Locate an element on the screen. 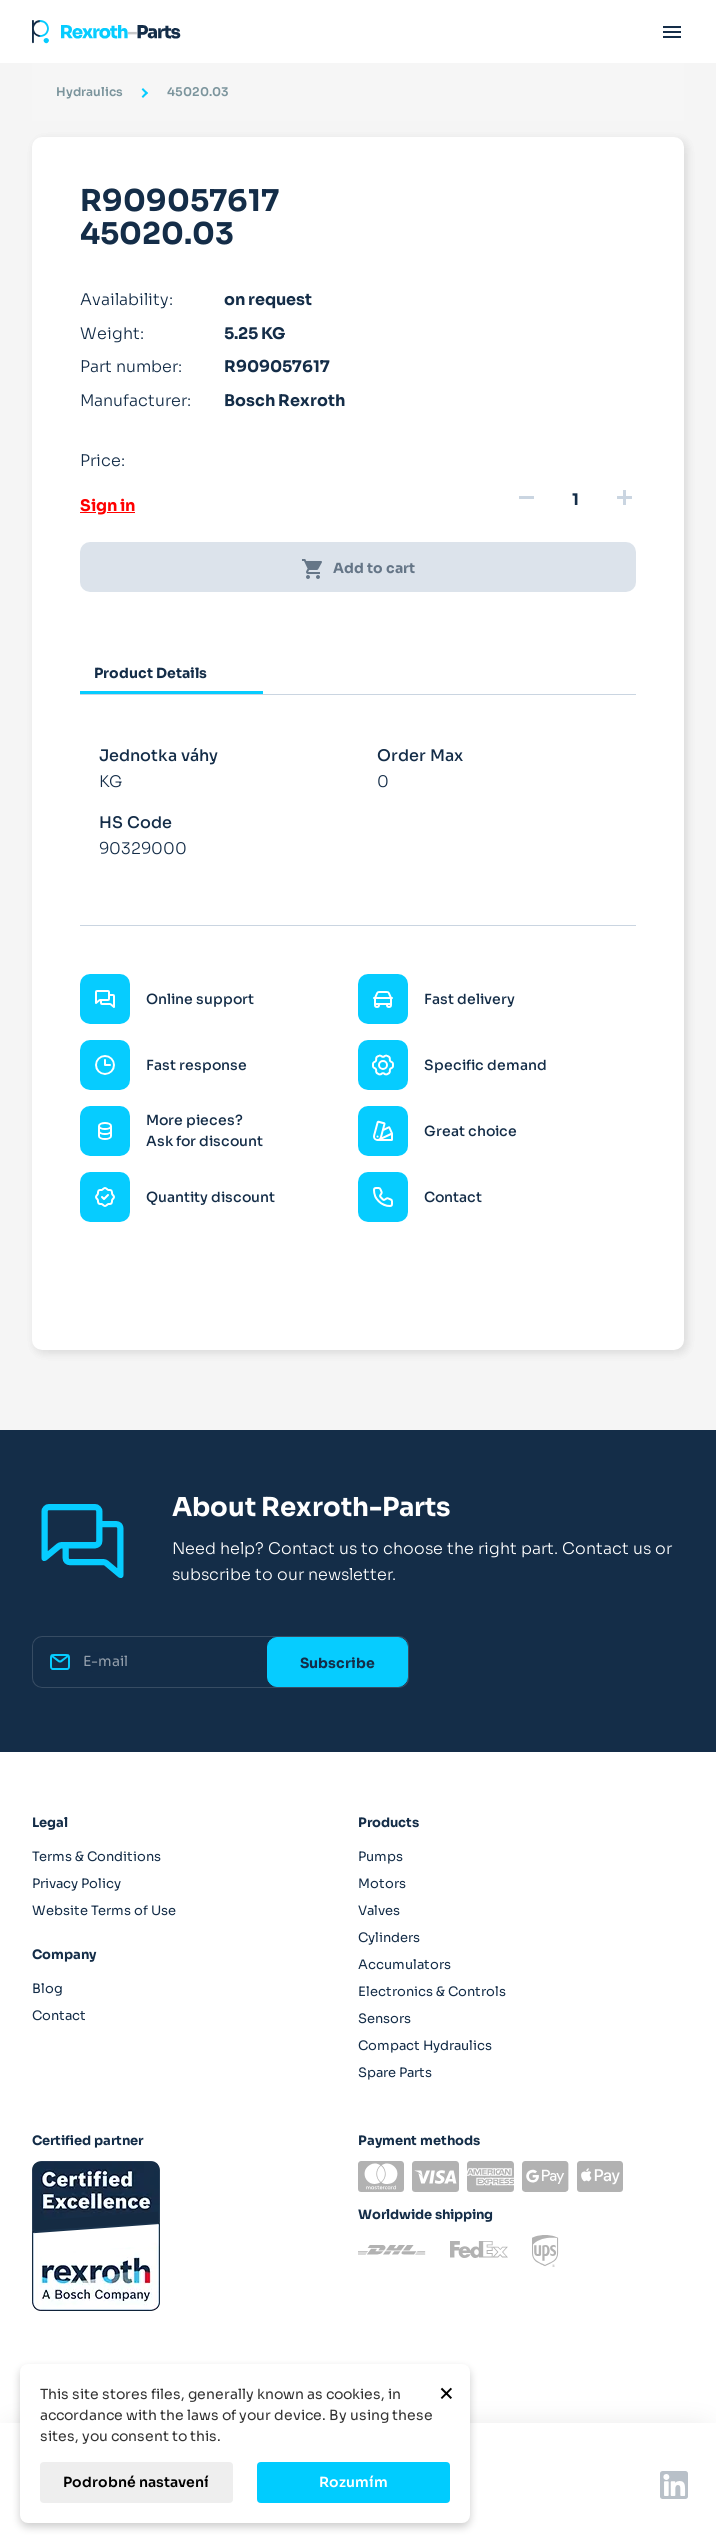  Website Terms of Use is located at coordinates (104, 1910).